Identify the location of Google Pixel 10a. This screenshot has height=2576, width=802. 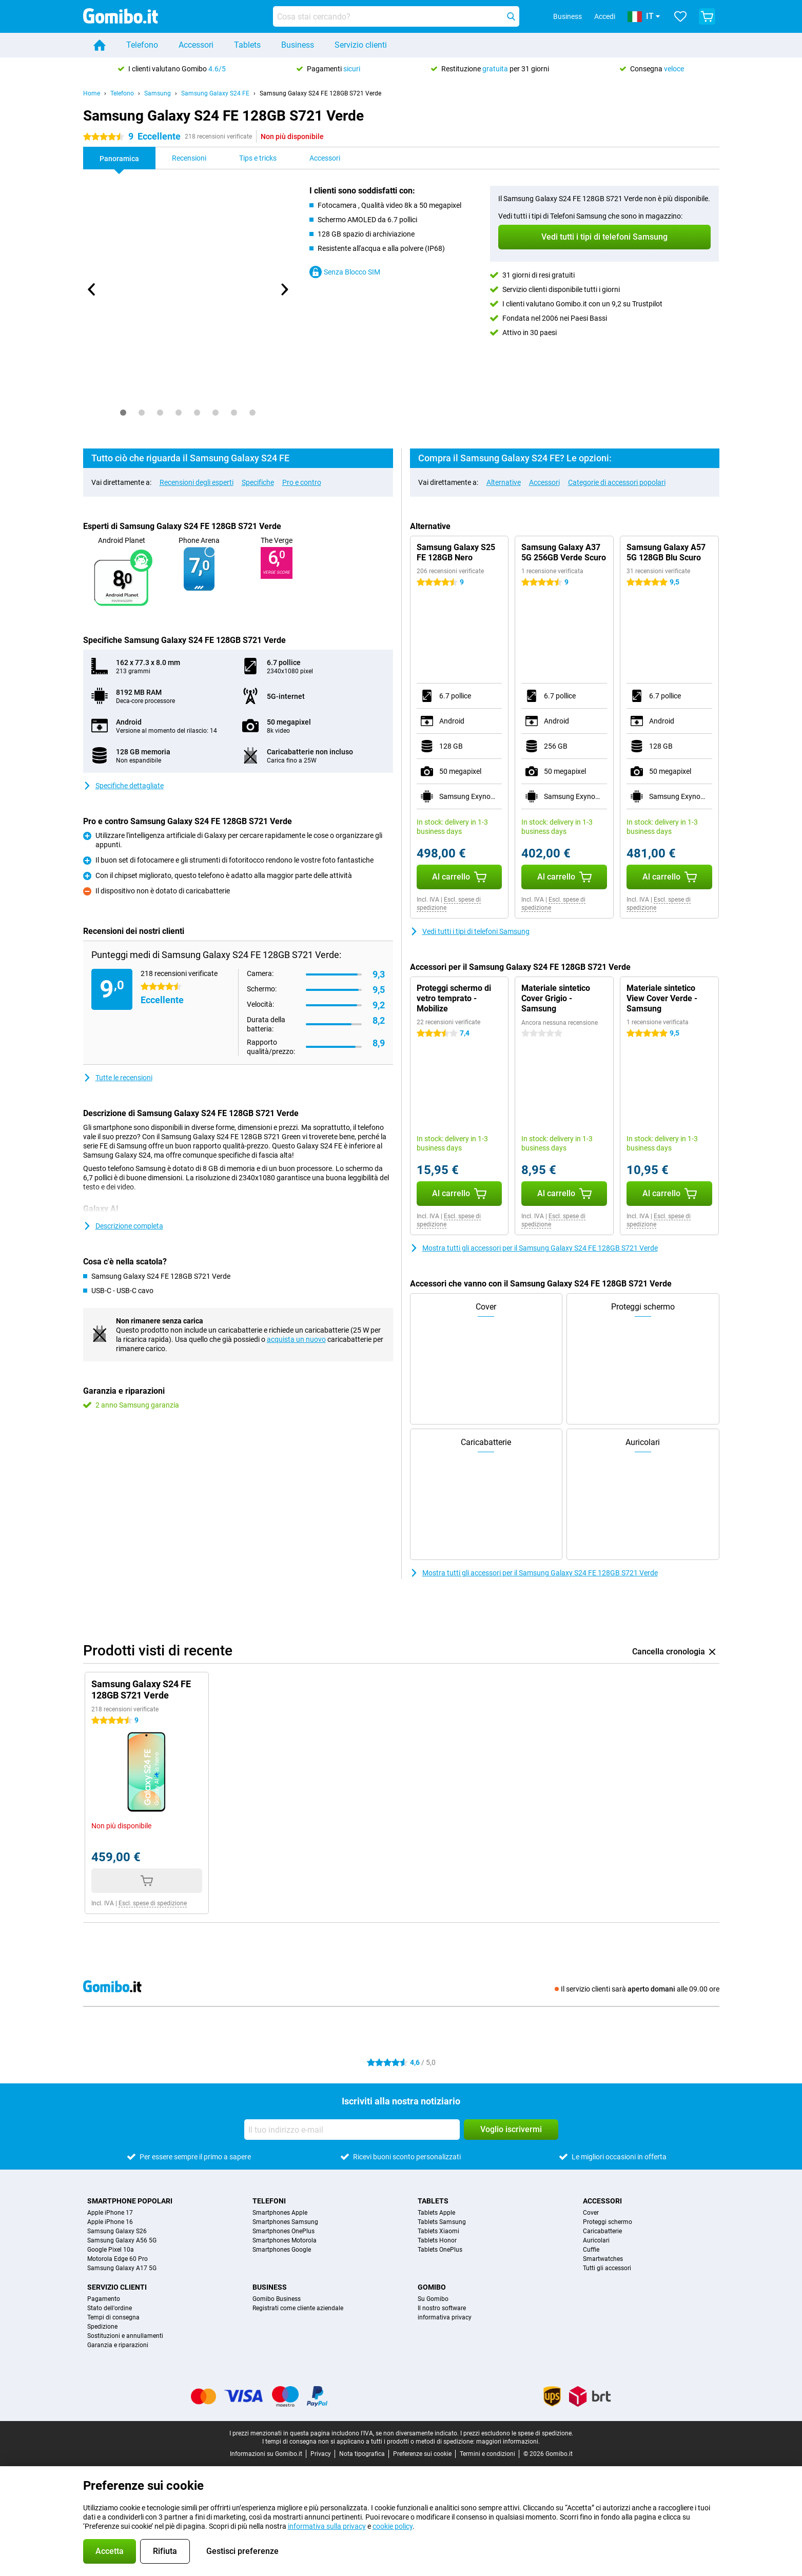
(110, 2249).